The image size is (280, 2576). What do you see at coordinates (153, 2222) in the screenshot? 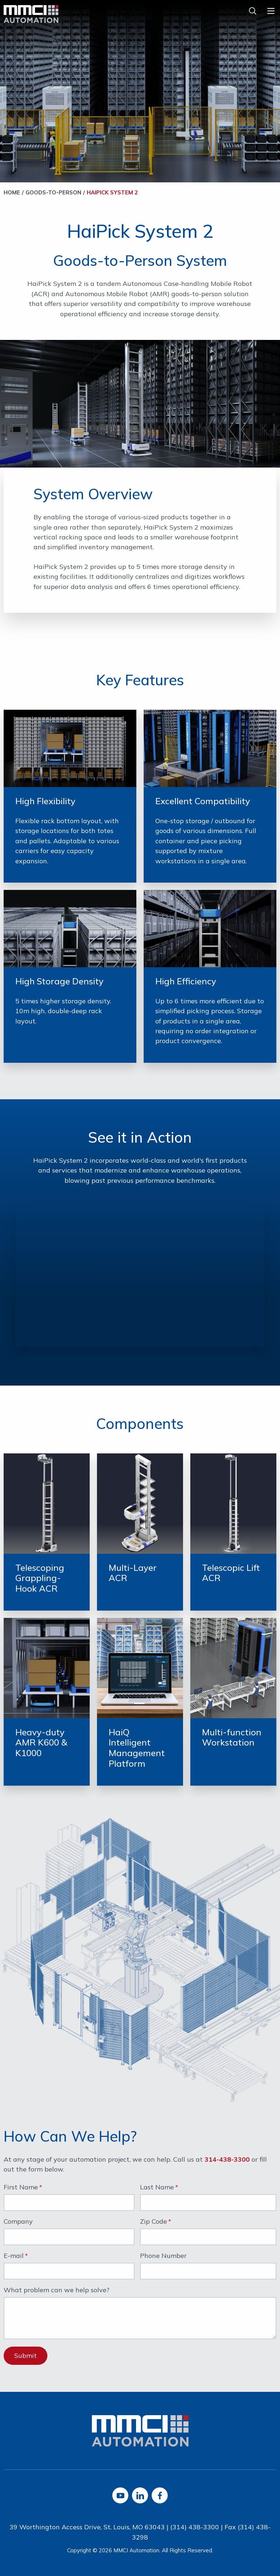
I see `Zip Code` at bounding box center [153, 2222].